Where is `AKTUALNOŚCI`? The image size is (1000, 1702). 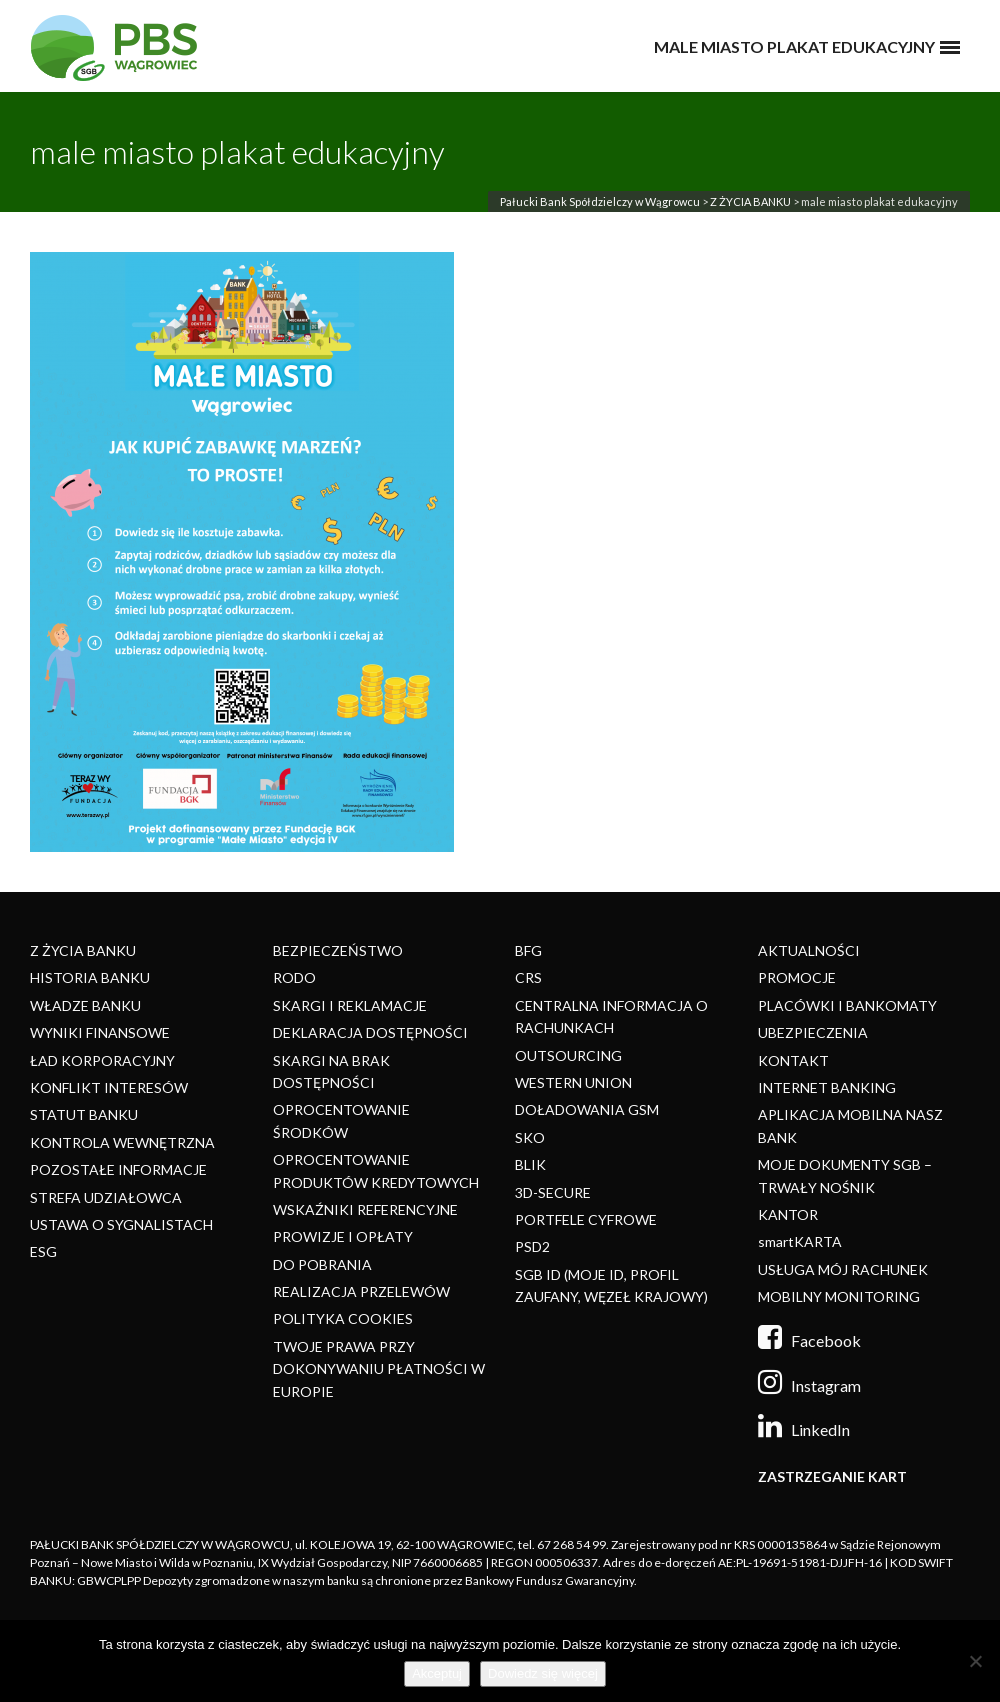 AKTUALNOŚCI is located at coordinates (809, 950).